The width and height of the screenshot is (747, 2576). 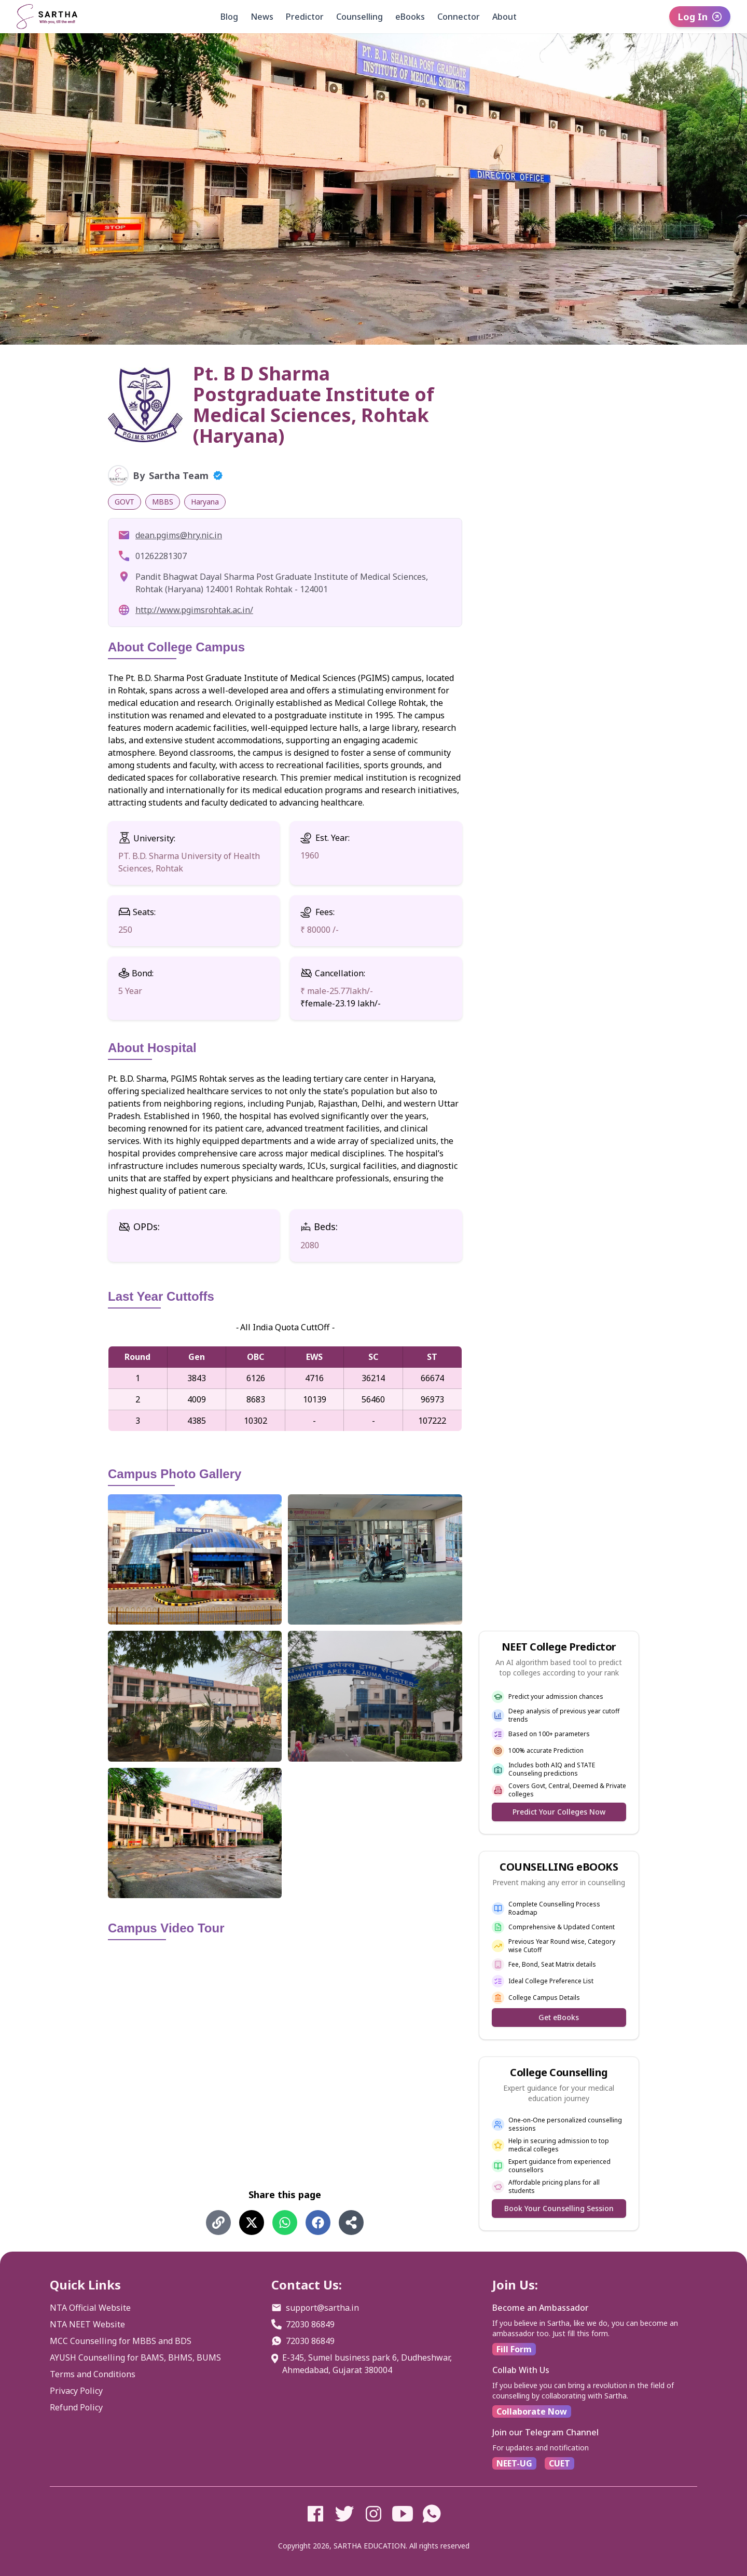 What do you see at coordinates (135, 2357) in the screenshot?
I see `AYUSH Counselling for BAMS, BHMS, BUMS` at bounding box center [135, 2357].